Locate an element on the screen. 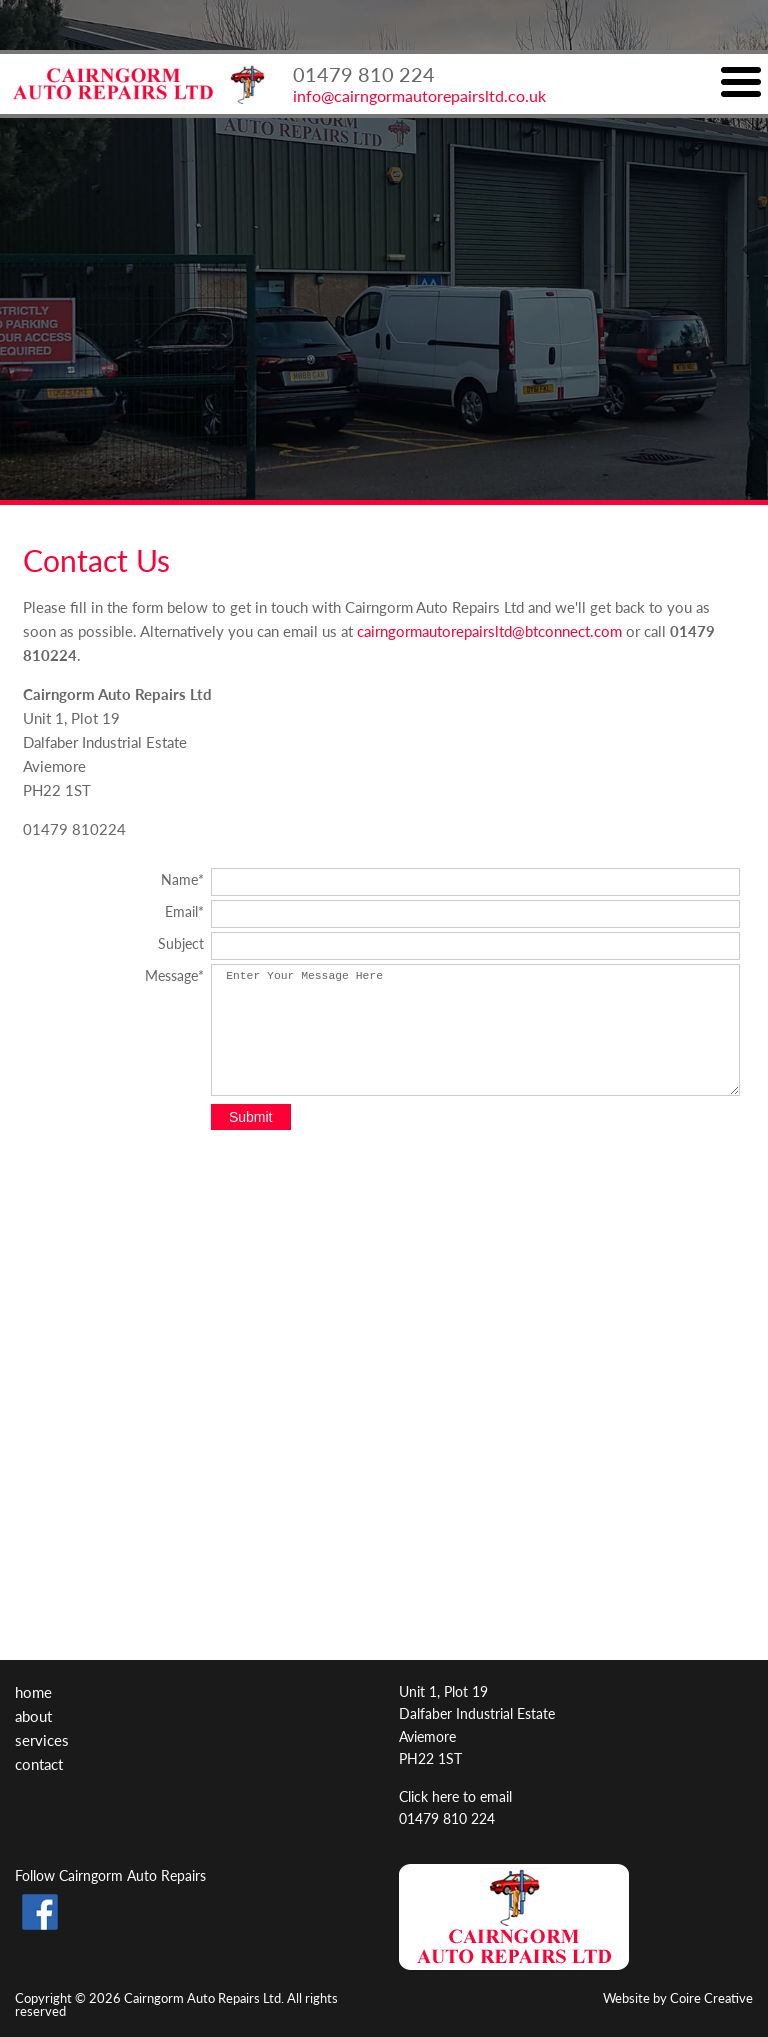 The image size is (768, 2037). Click here to email is located at coordinates (455, 1796).